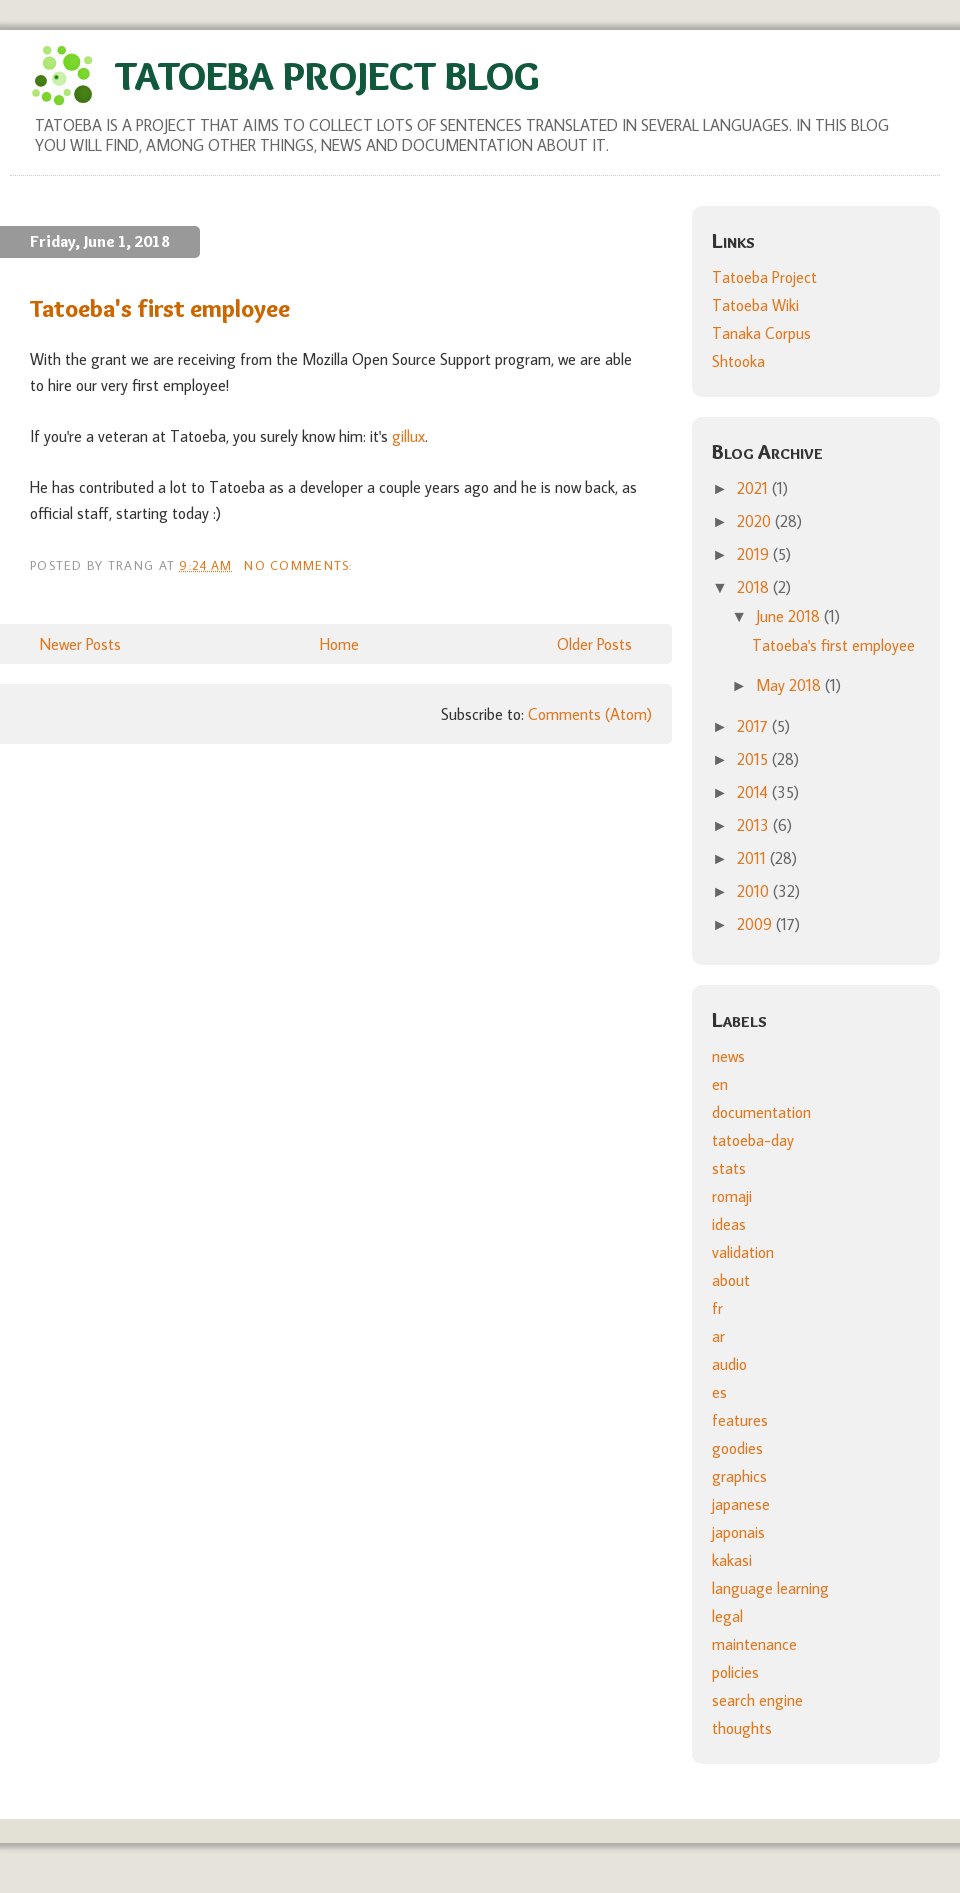 The height and width of the screenshot is (1893, 960). I want to click on 2019, so click(755, 554).